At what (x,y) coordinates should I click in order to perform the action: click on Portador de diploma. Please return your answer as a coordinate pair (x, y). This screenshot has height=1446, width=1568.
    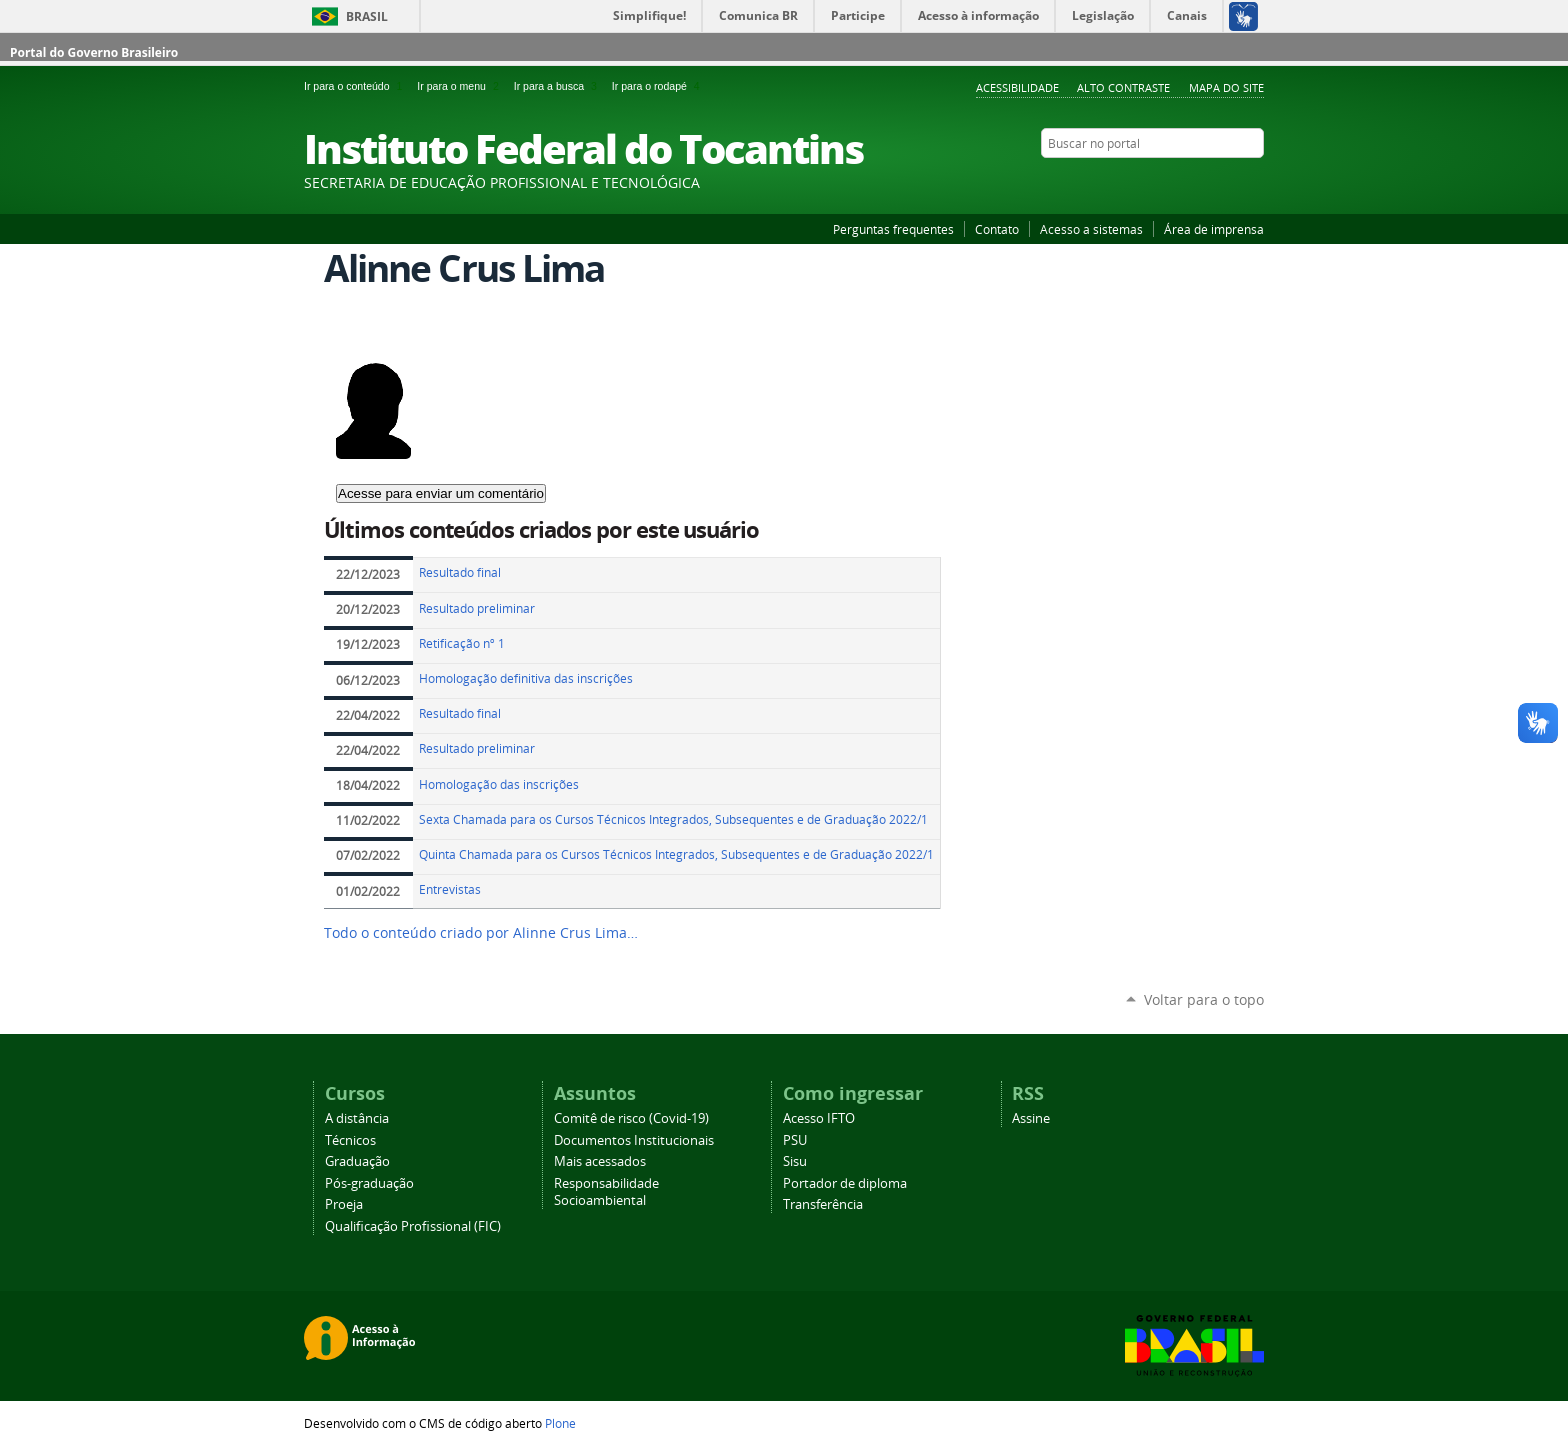
    Looking at the image, I should click on (845, 1183).